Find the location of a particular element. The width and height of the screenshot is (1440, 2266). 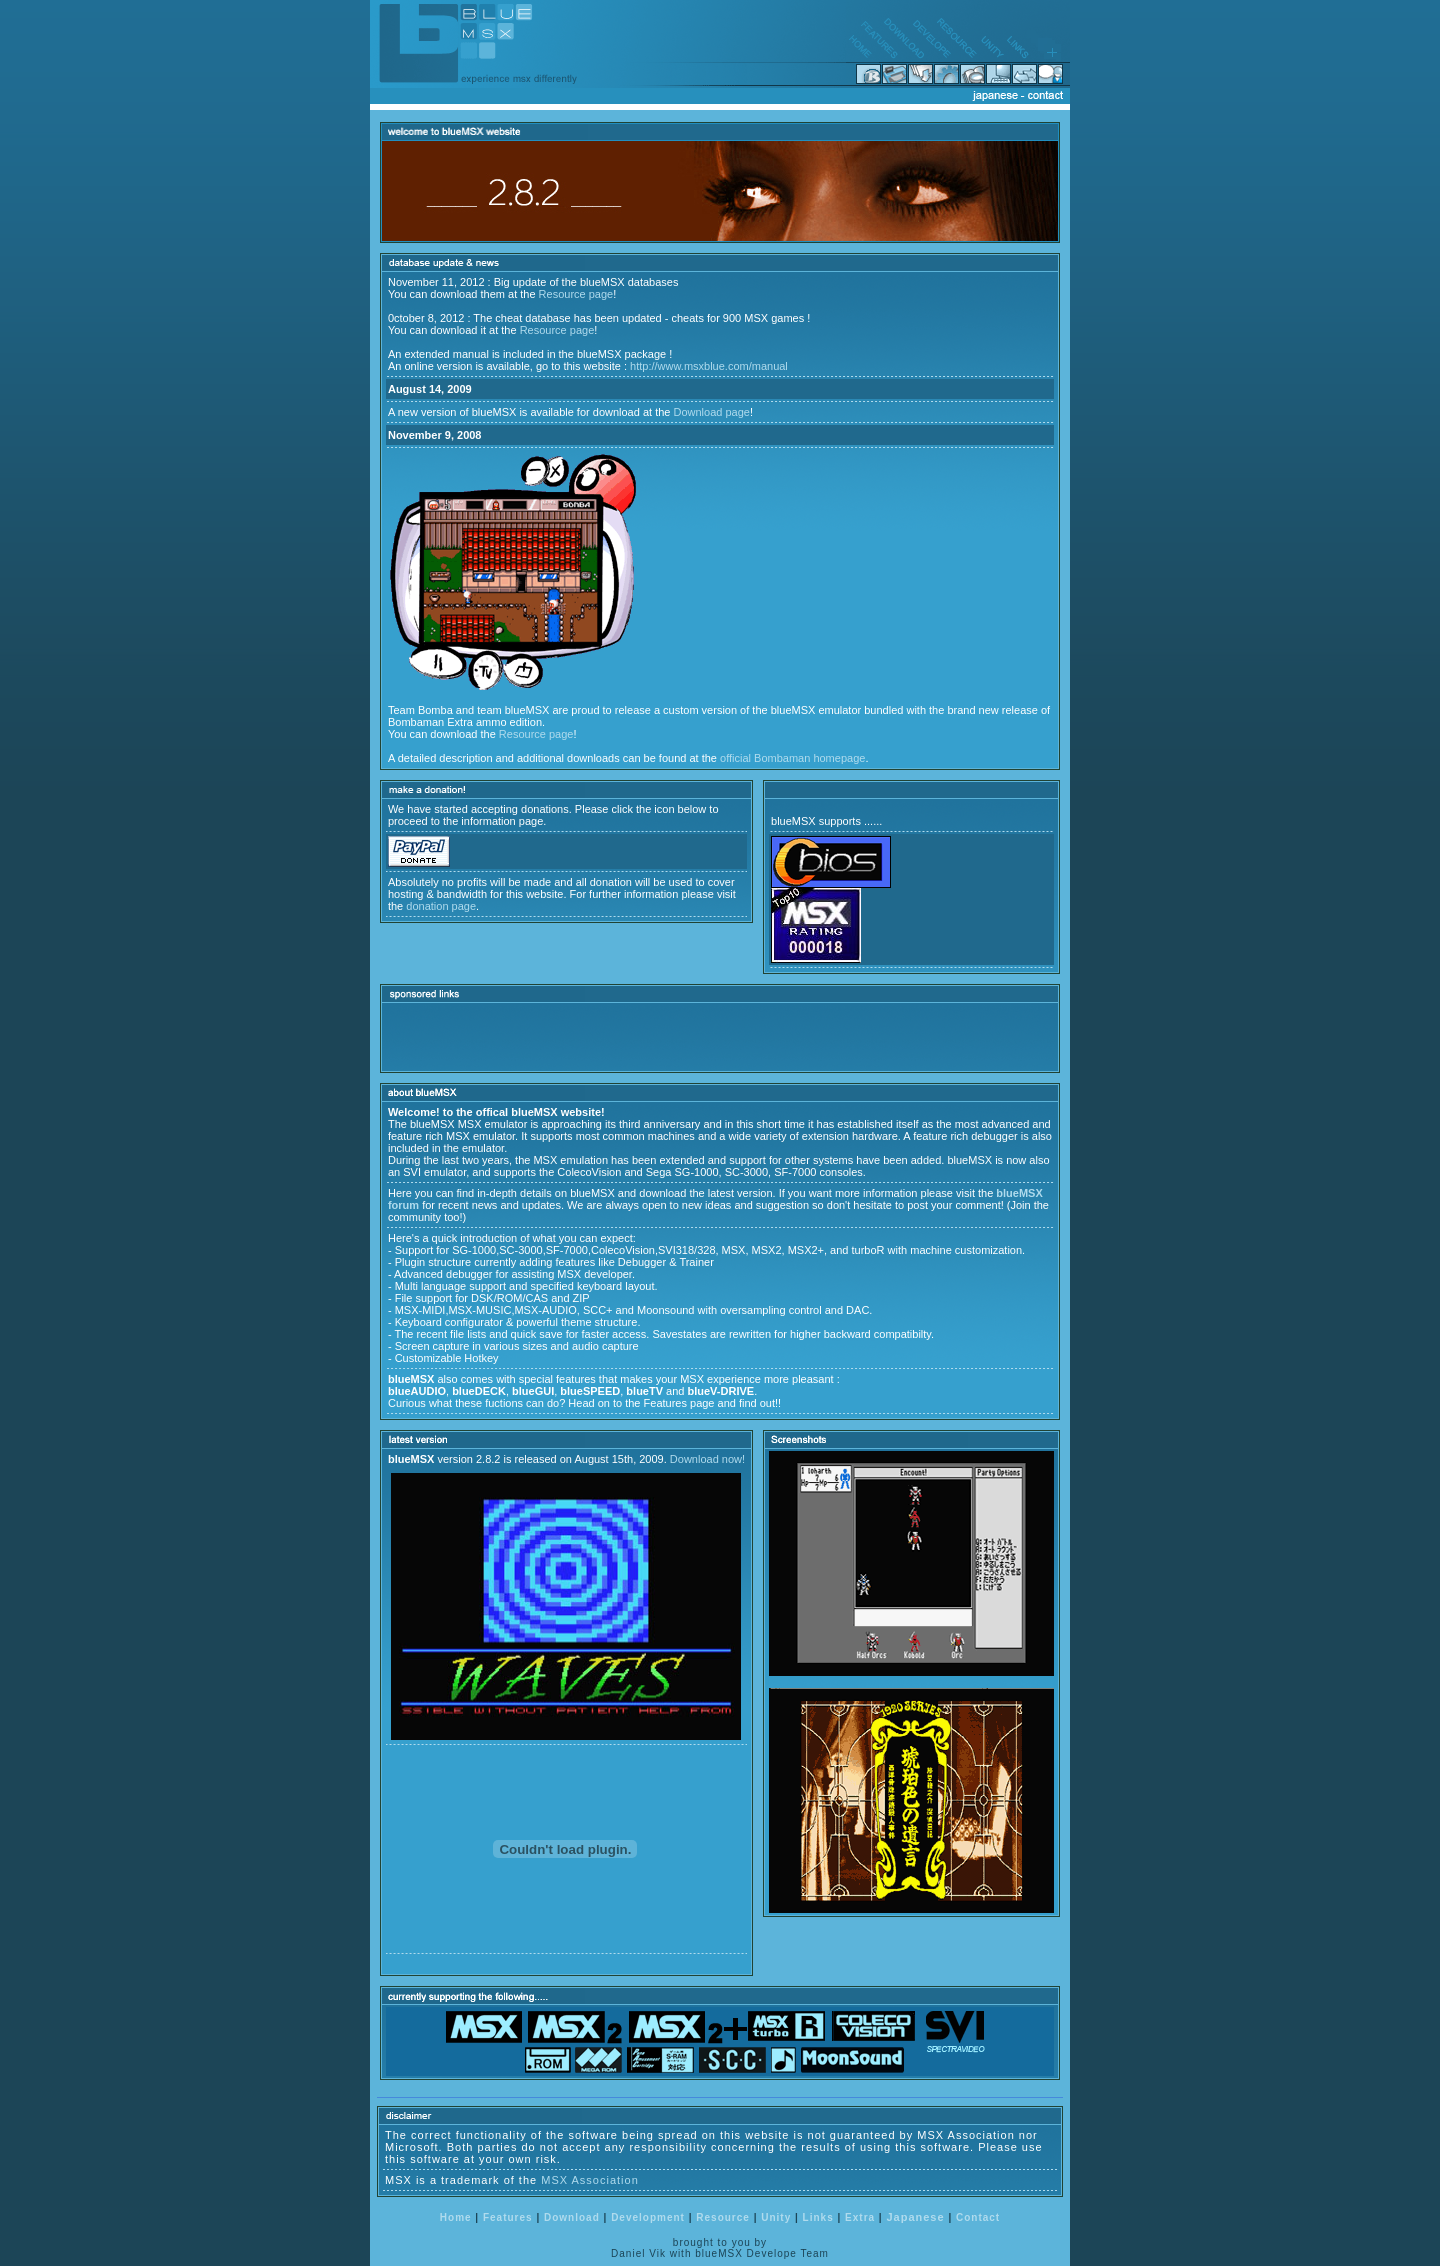

Download page is located at coordinates (712, 412).